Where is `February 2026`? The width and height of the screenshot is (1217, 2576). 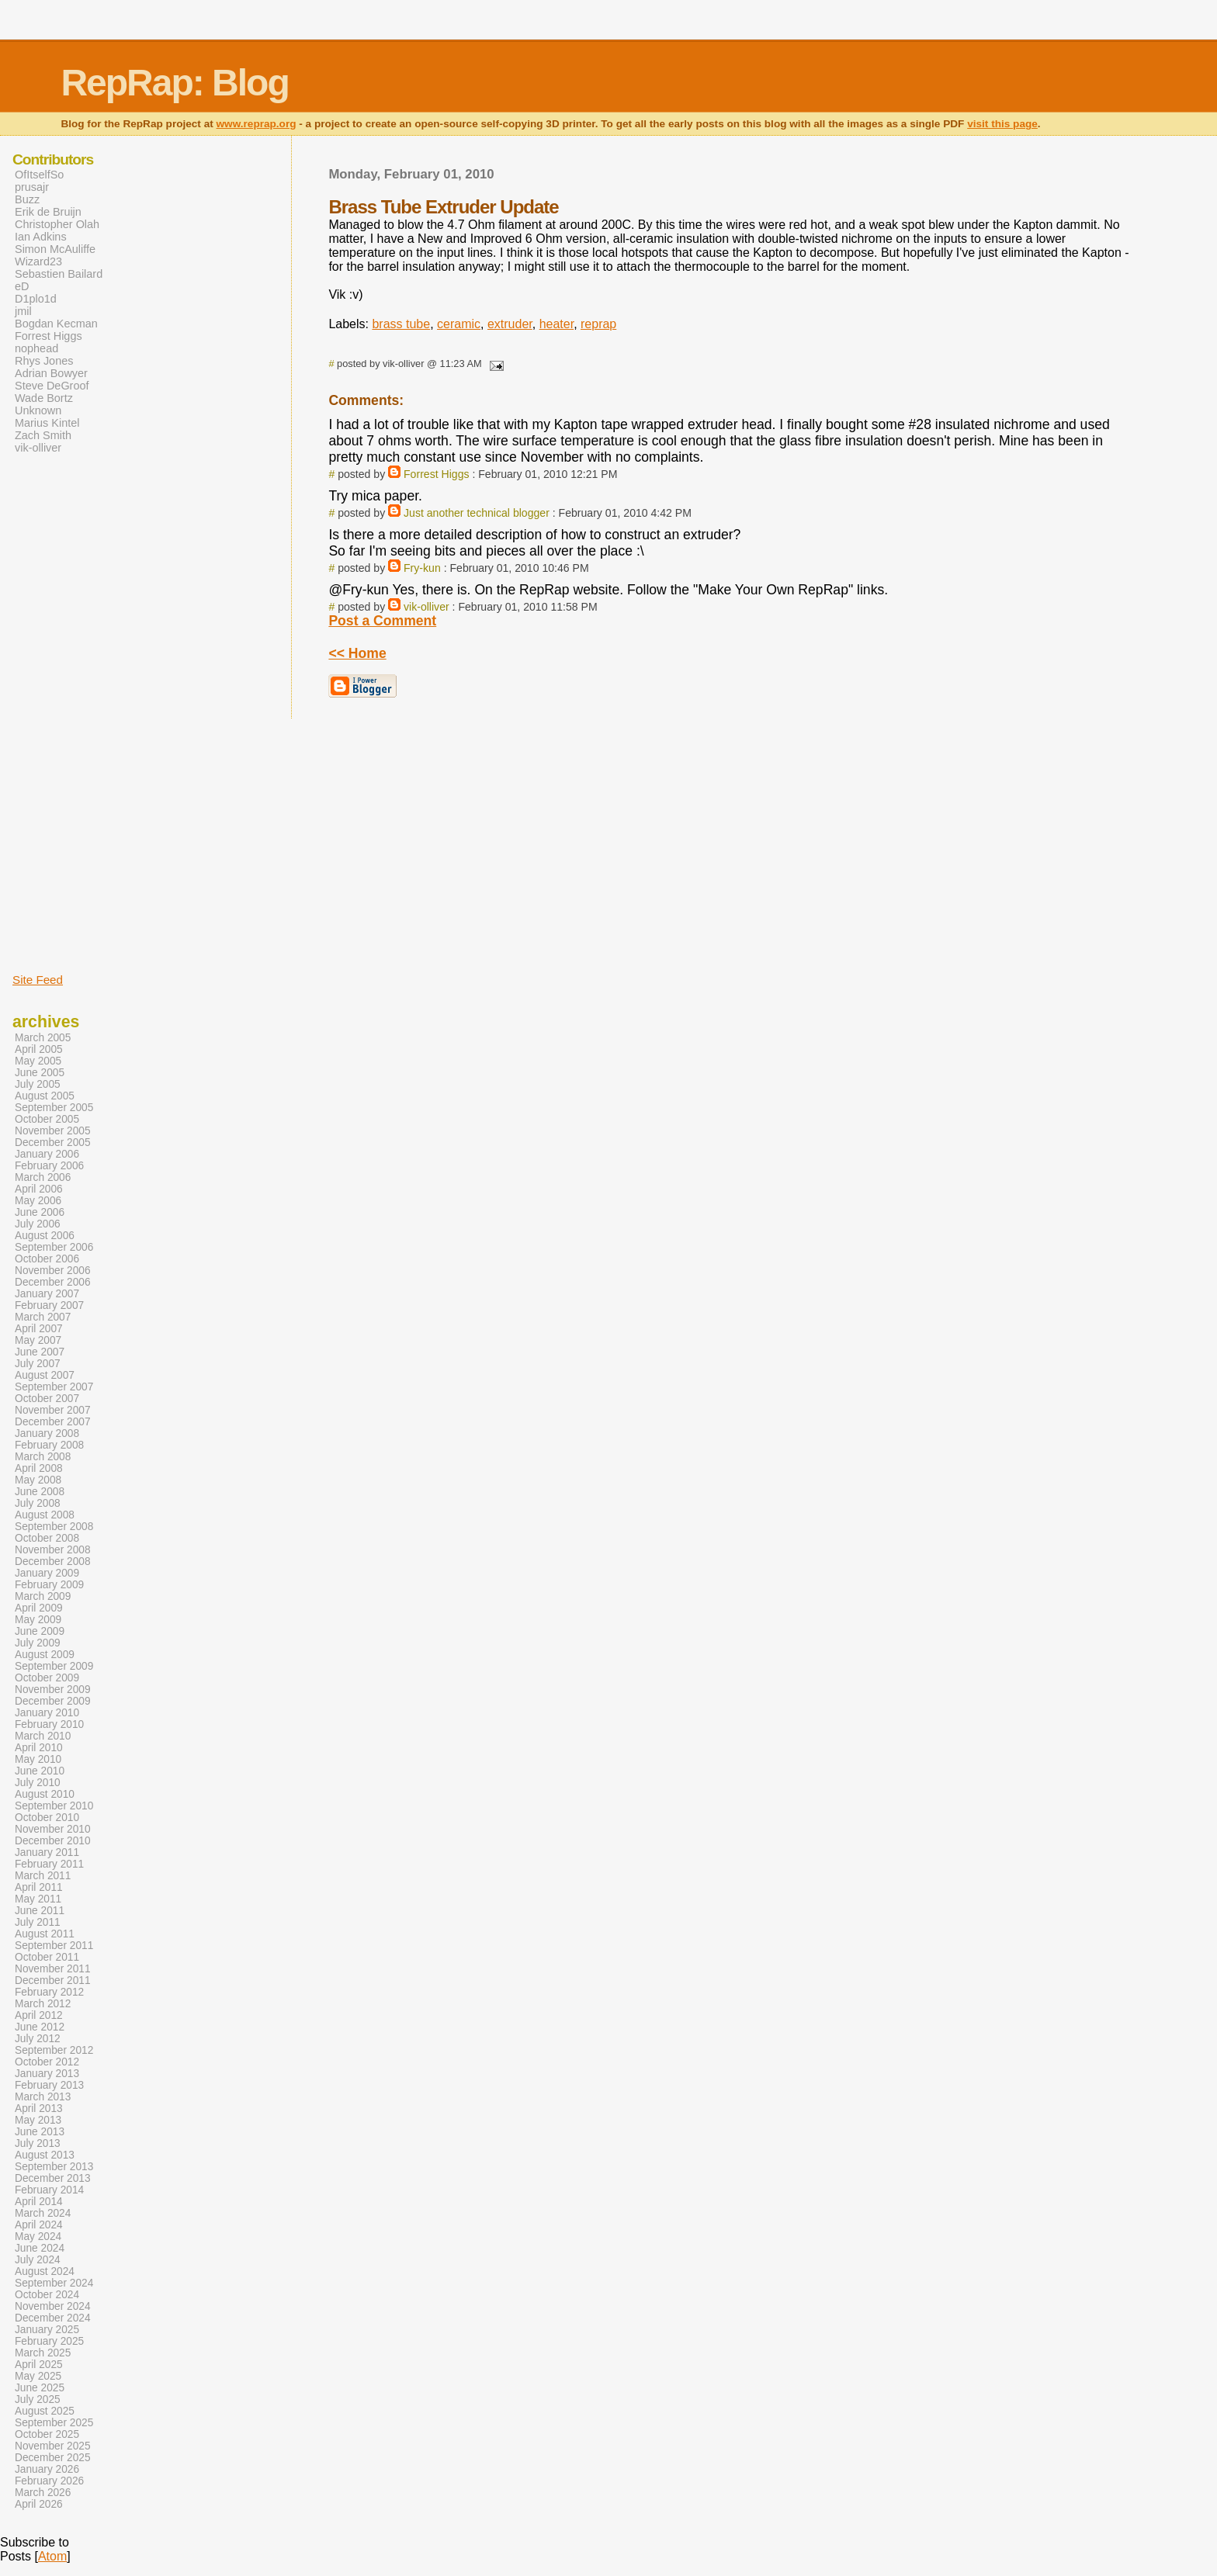 February 2026 is located at coordinates (49, 2481).